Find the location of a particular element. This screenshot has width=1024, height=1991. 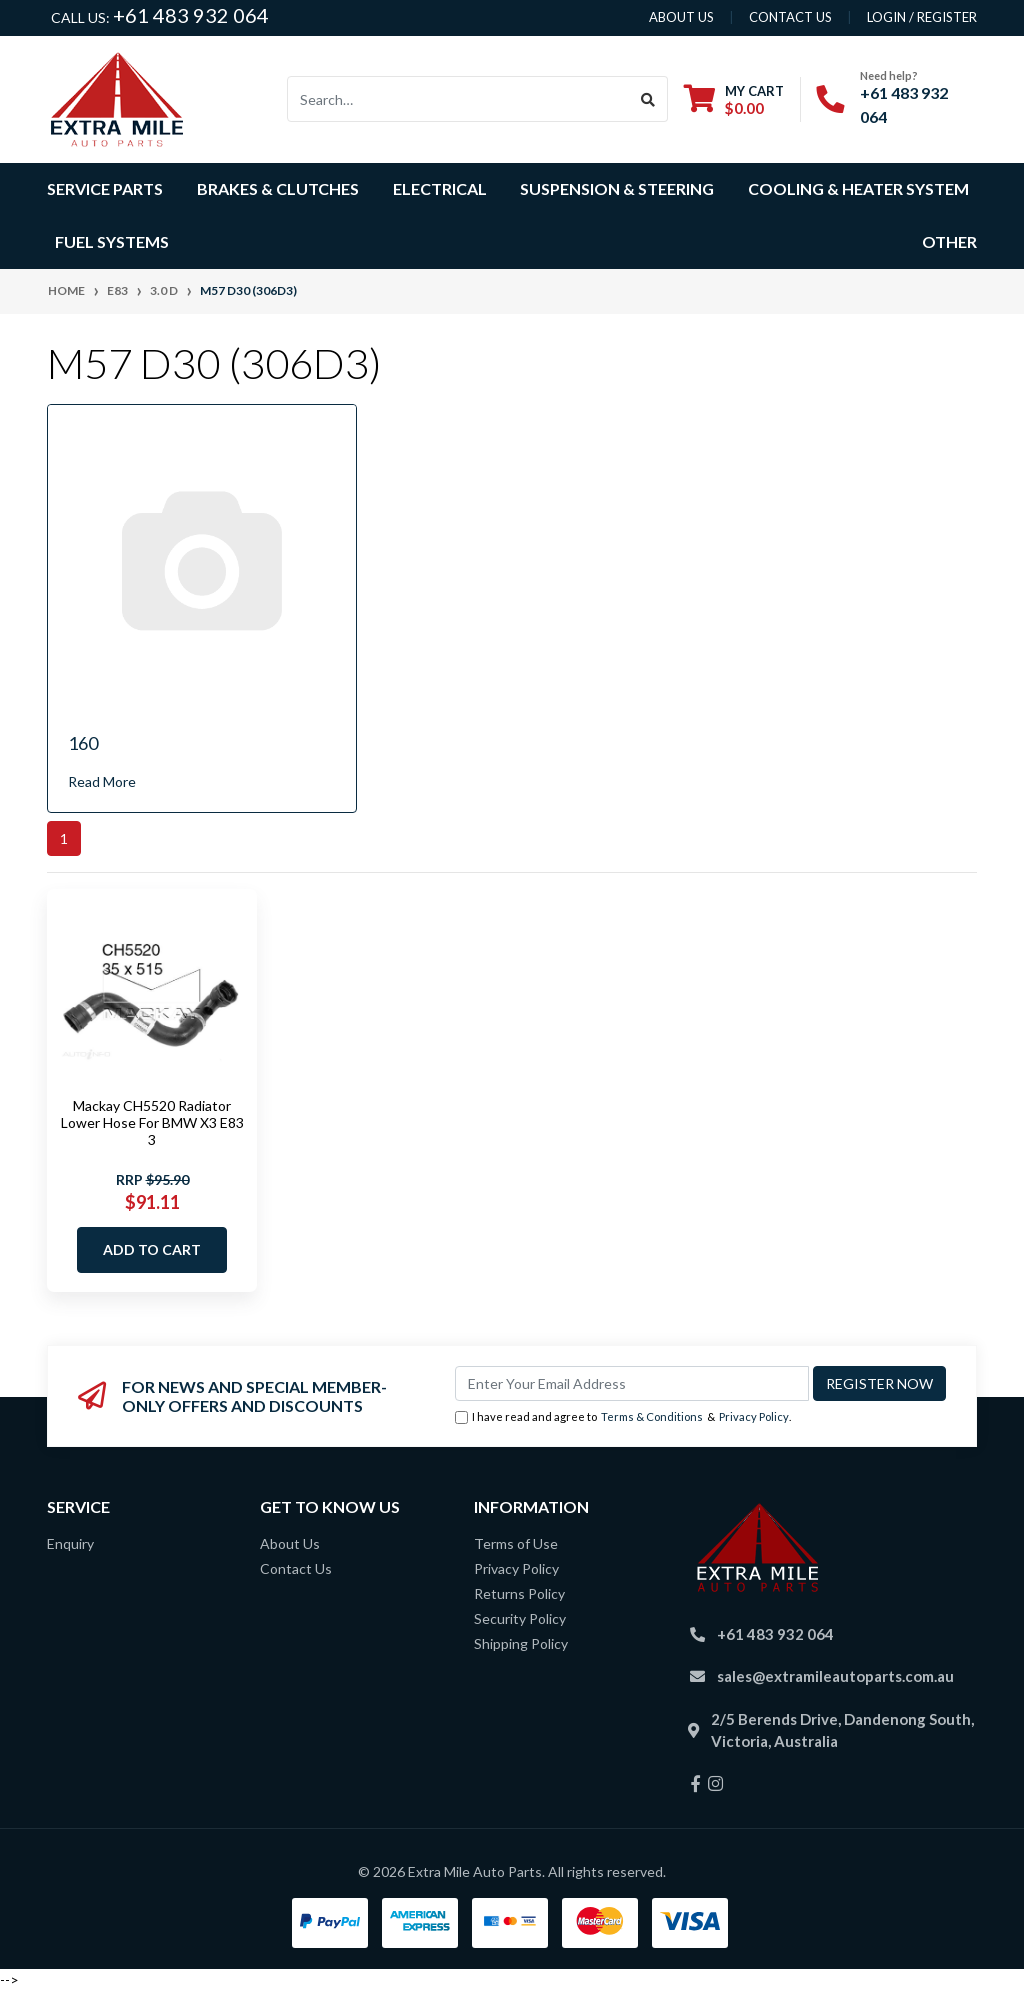

Mackay CH5520 Radiator Lower Hose For BMW X3 E83 3 is located at coordinates (152, 1122).